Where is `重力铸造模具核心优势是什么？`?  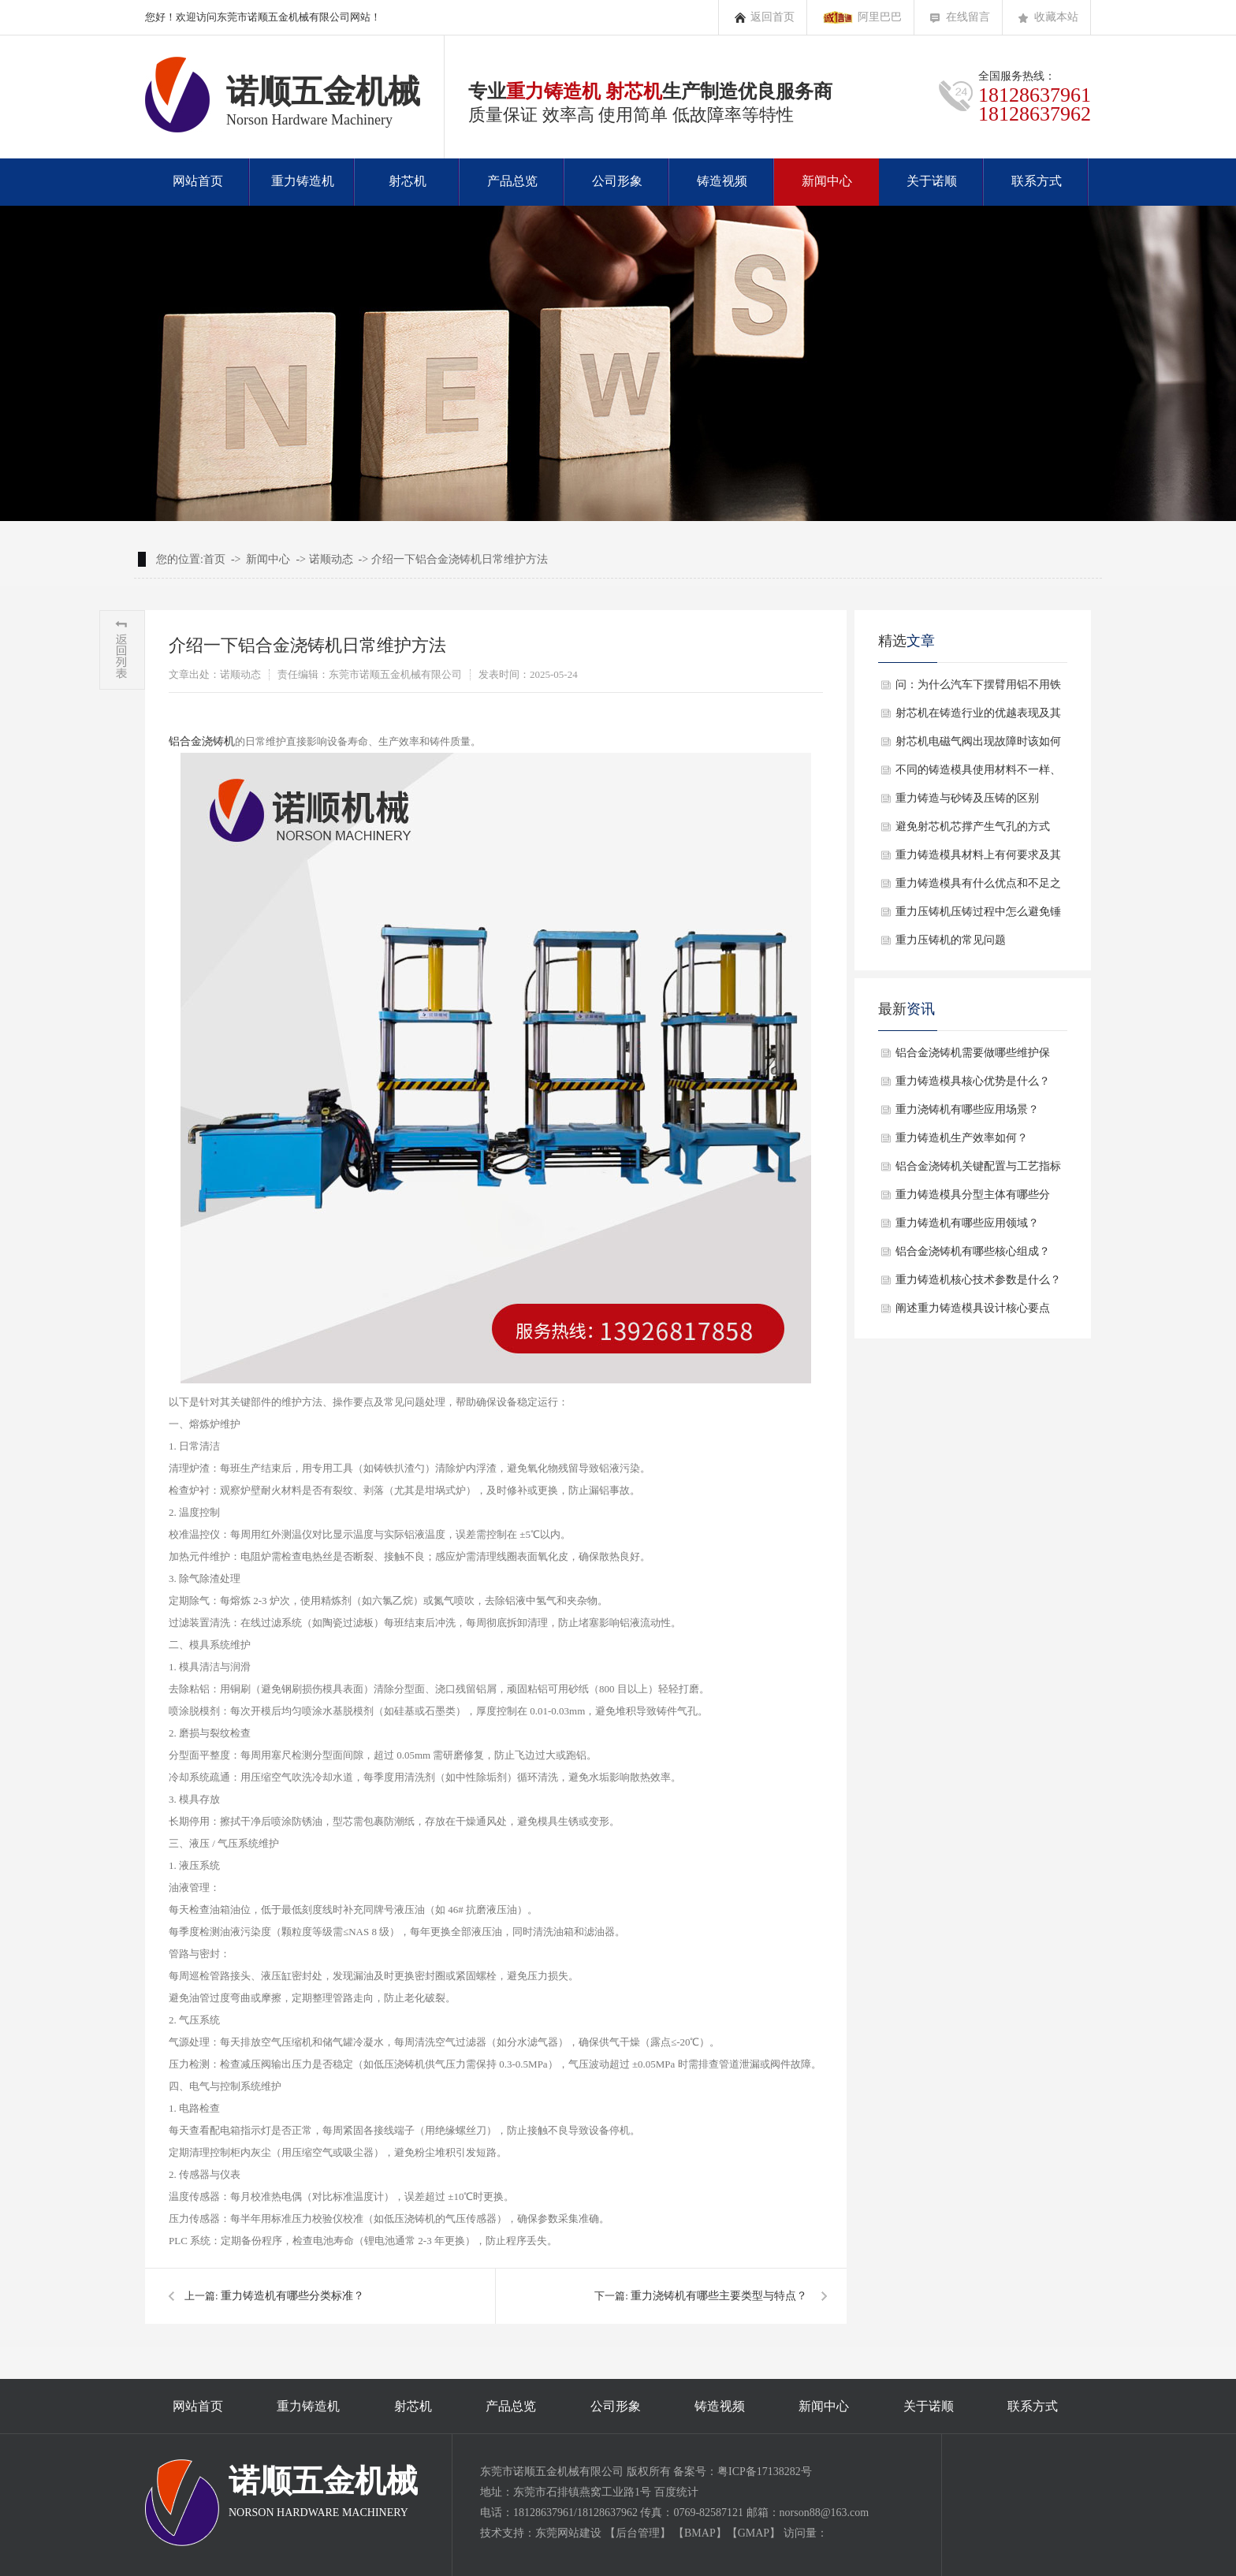 重力铸造模具核心优势是什么？ is located at coordinates (972, 1081).